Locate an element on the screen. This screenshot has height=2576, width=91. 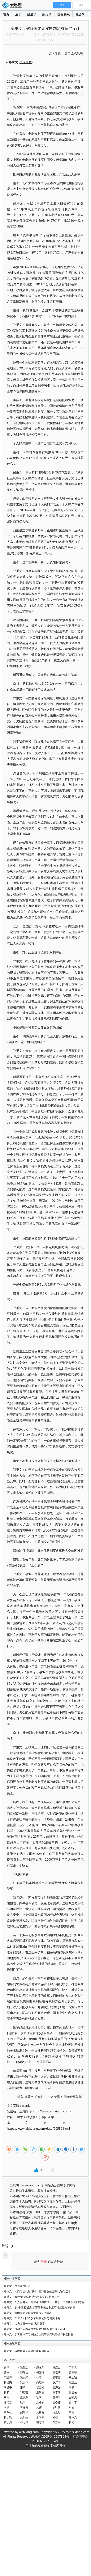
张鸣 is located at coordinates (22, 2387).